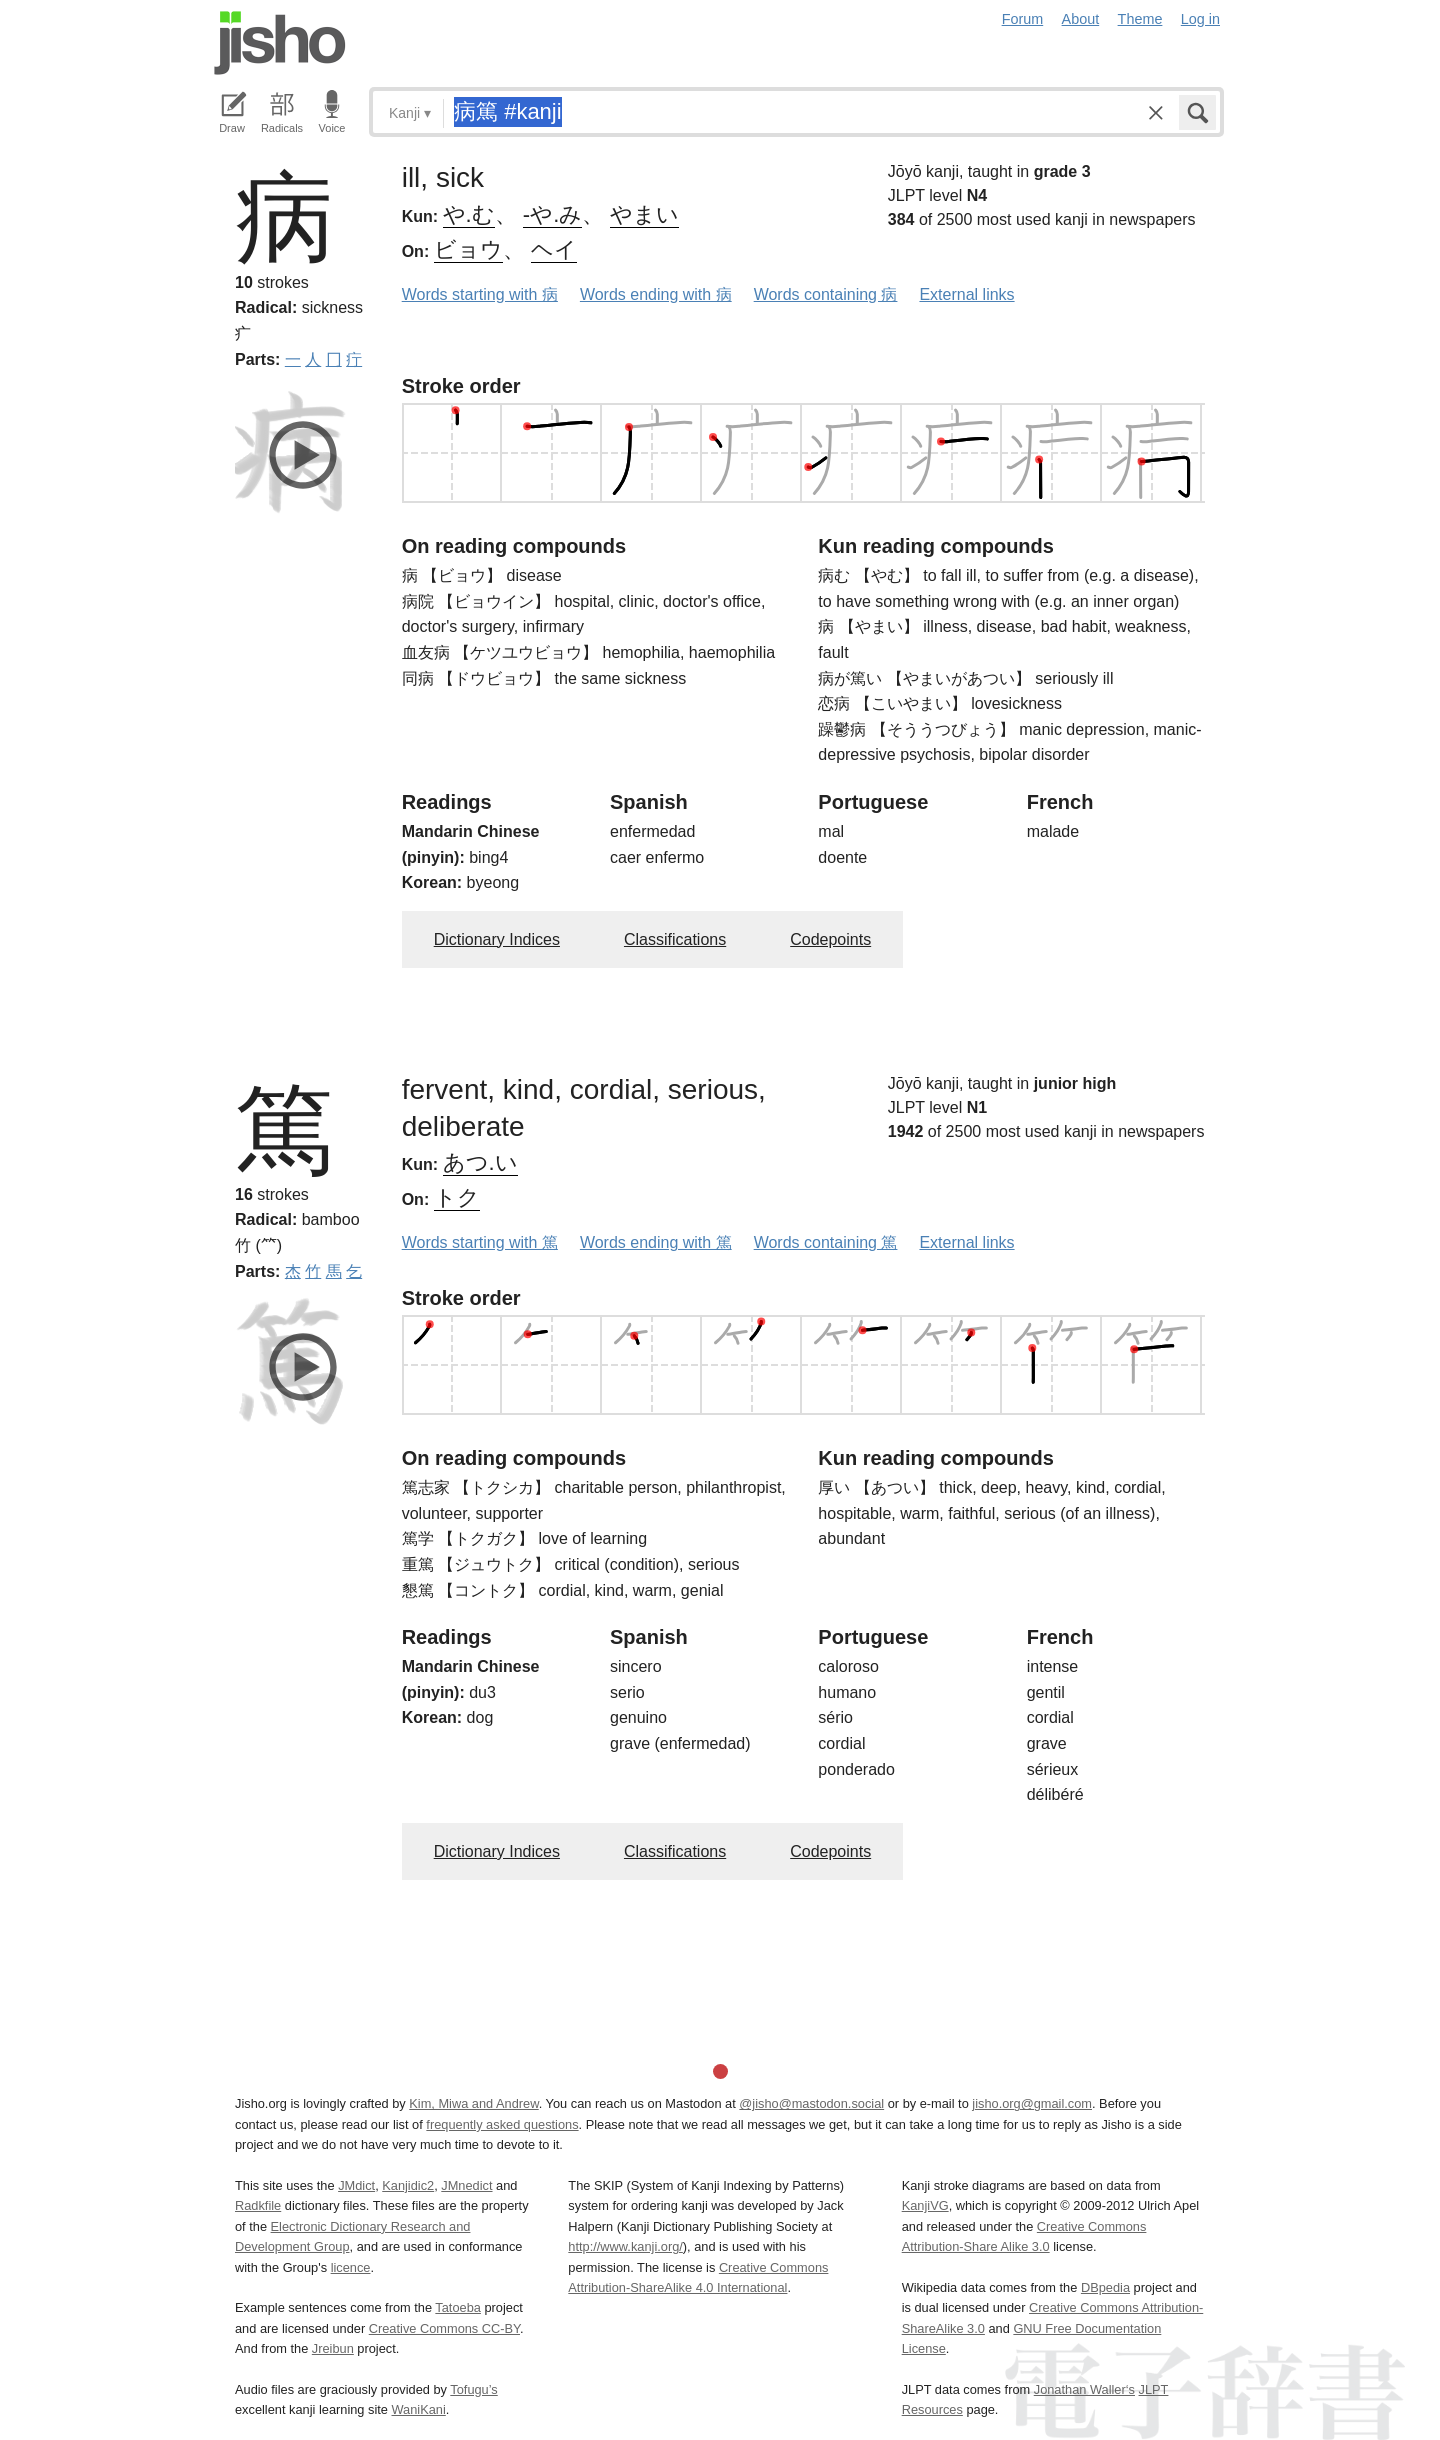 This screenshot has width=1440, height=2440. I want to click on Words ending with 病, so click(656, 294).